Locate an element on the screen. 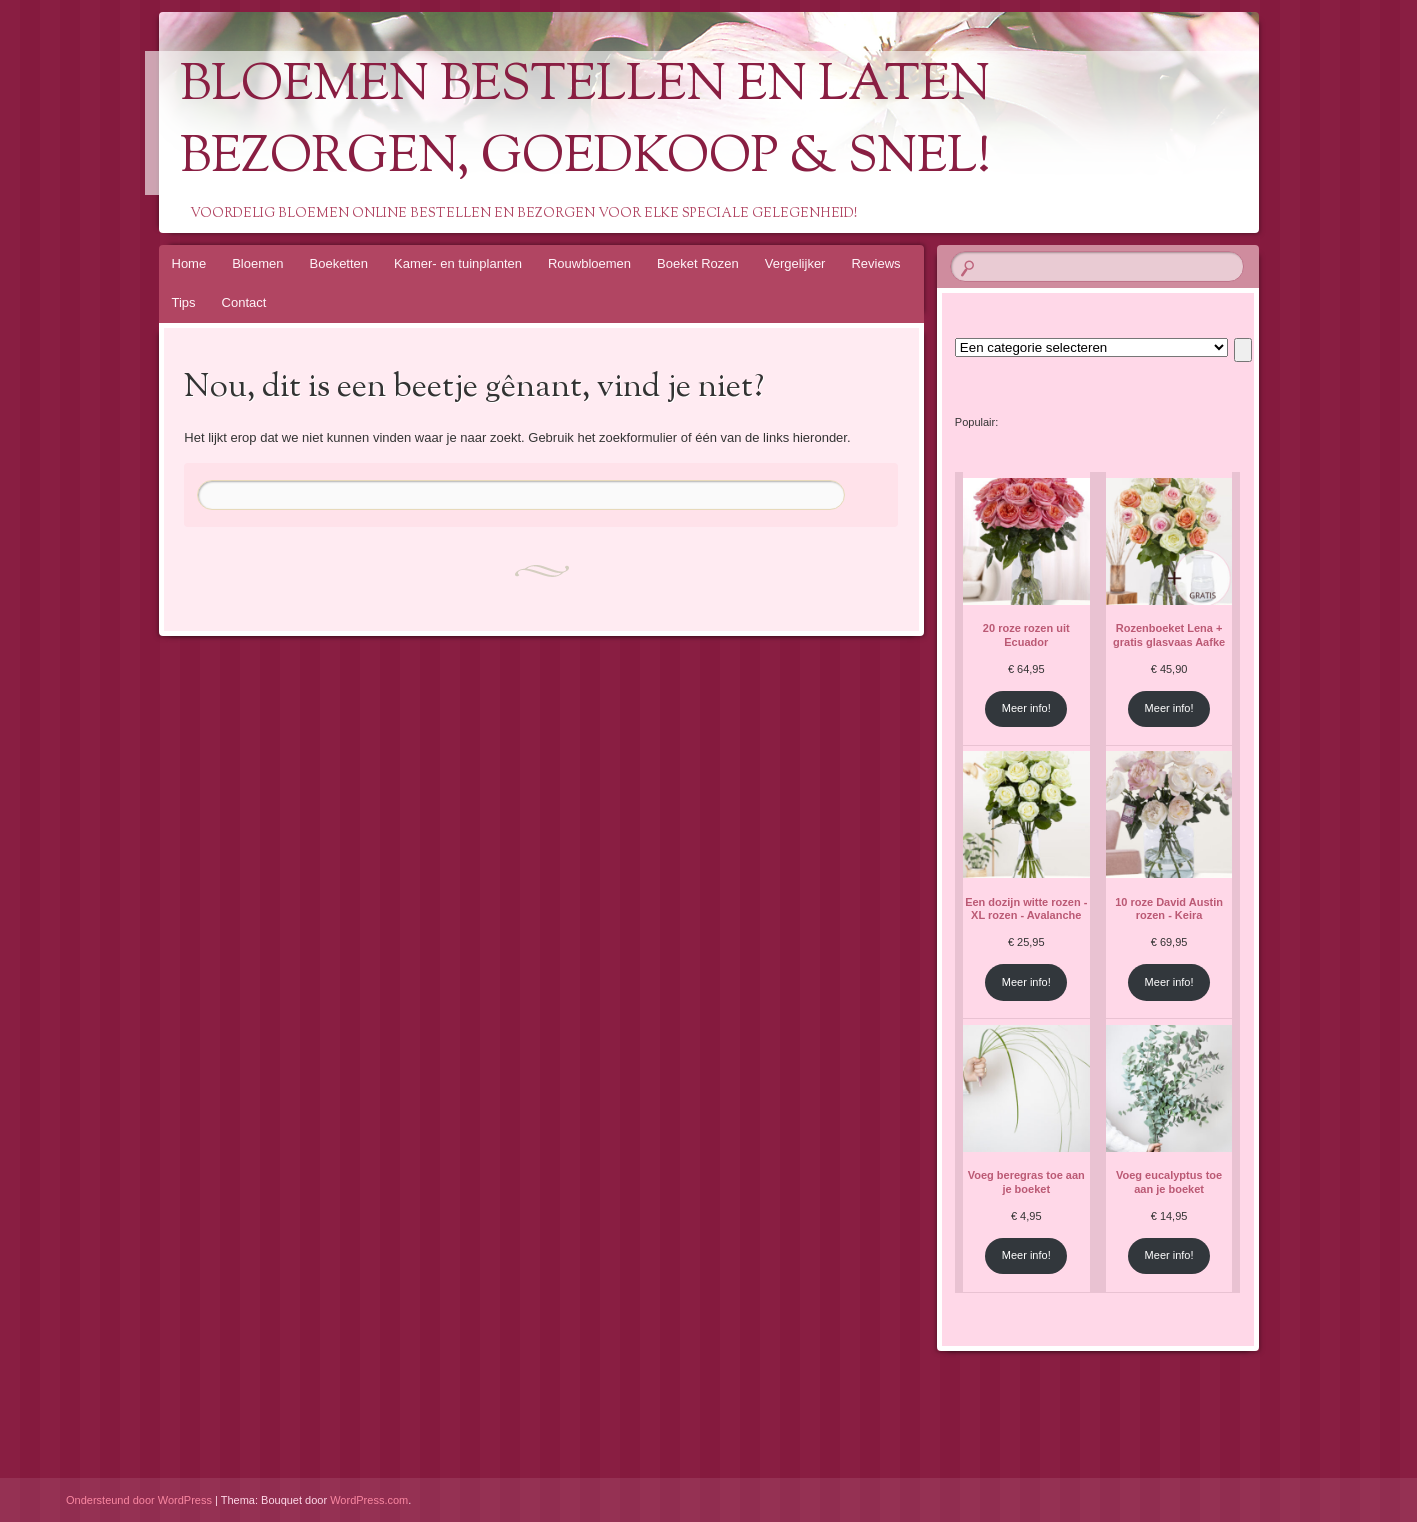 This screenshot has height=1522, width=1417. Home is located at coordinates (189, 263).